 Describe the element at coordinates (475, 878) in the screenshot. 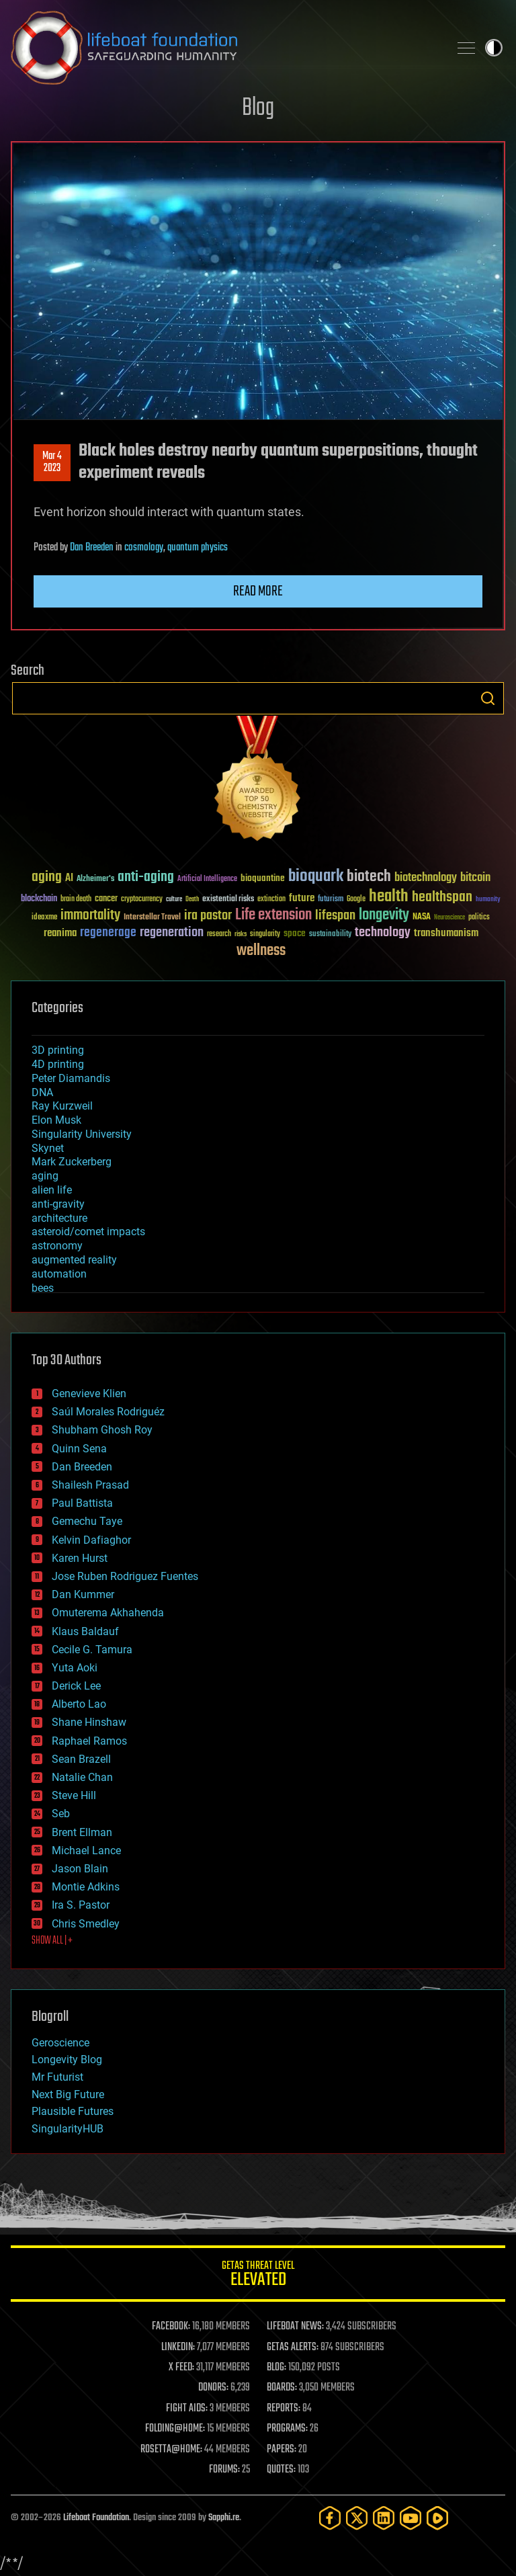

I see `bitcoin [bitcoin (78 items)]` at that location.